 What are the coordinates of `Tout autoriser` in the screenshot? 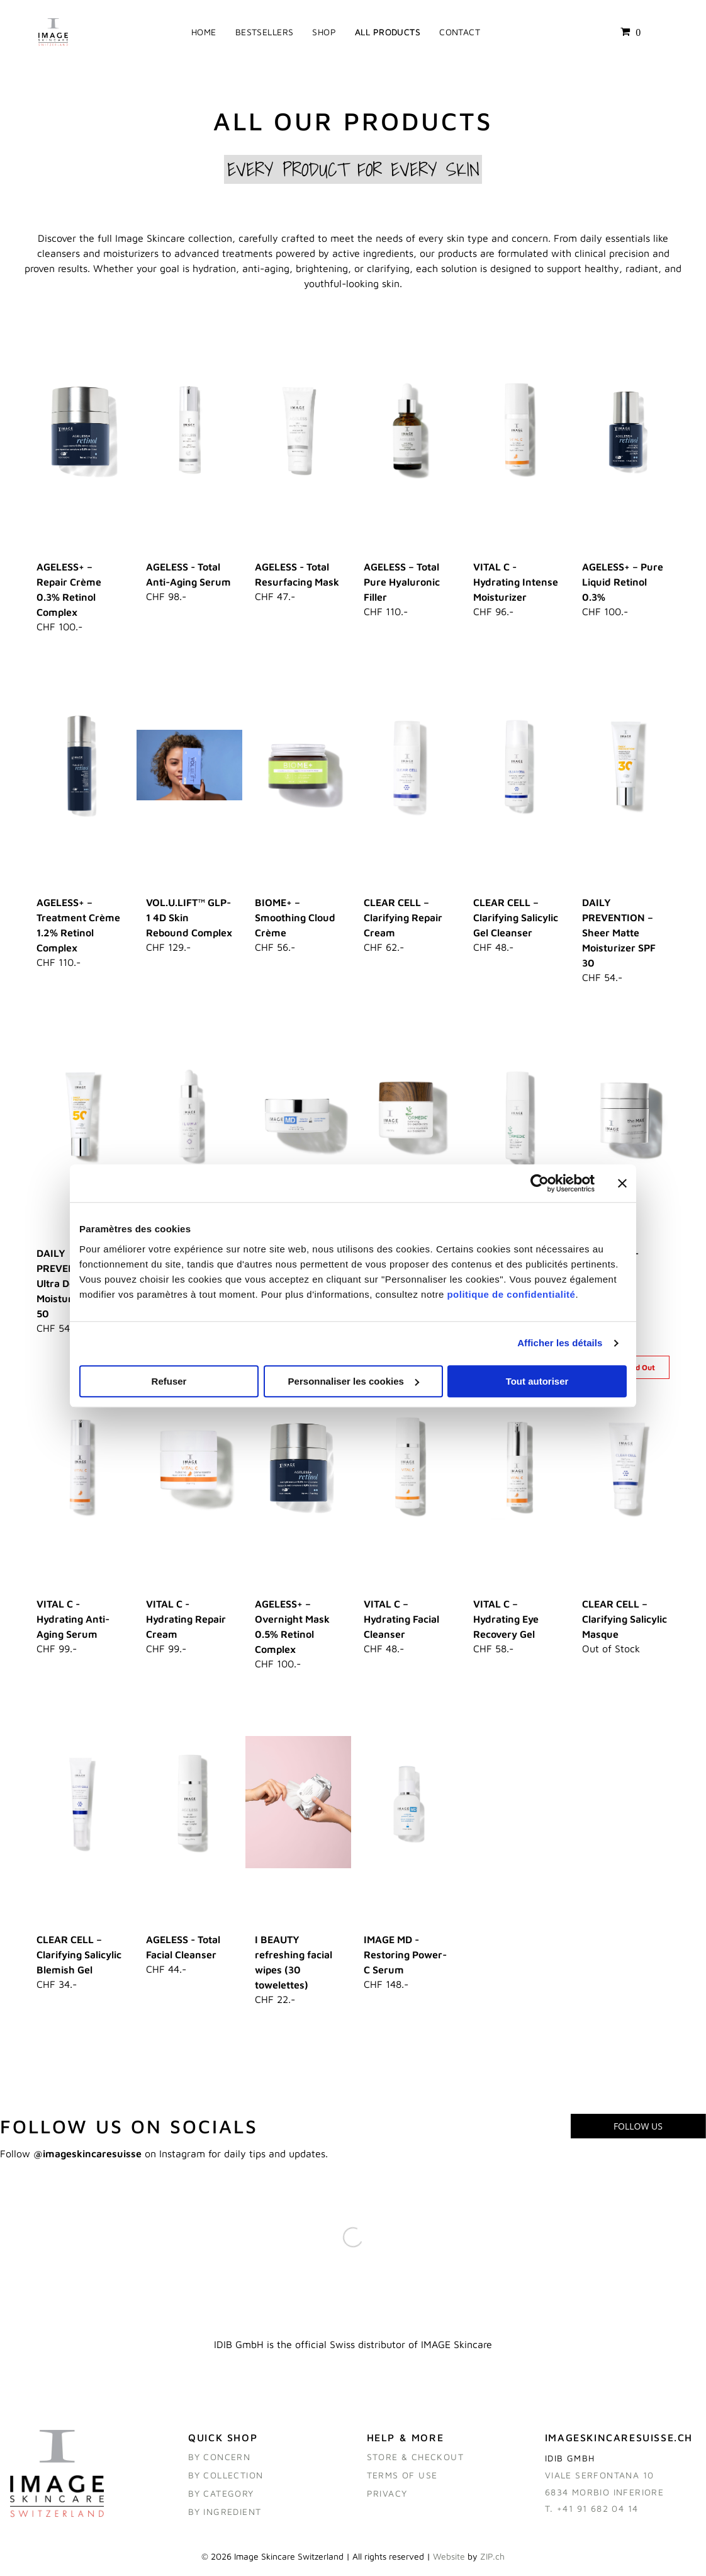 It's located at (537, 1383).